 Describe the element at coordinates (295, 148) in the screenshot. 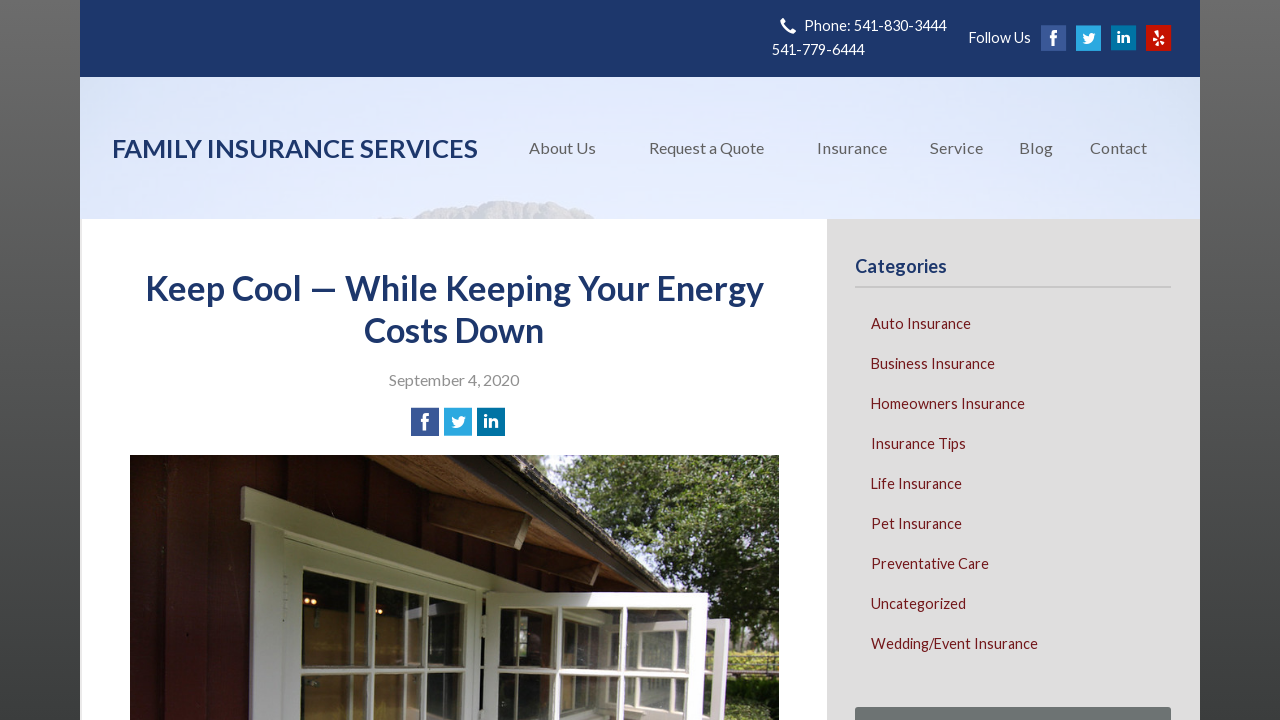

I see `Family Insurance Services` at that location.